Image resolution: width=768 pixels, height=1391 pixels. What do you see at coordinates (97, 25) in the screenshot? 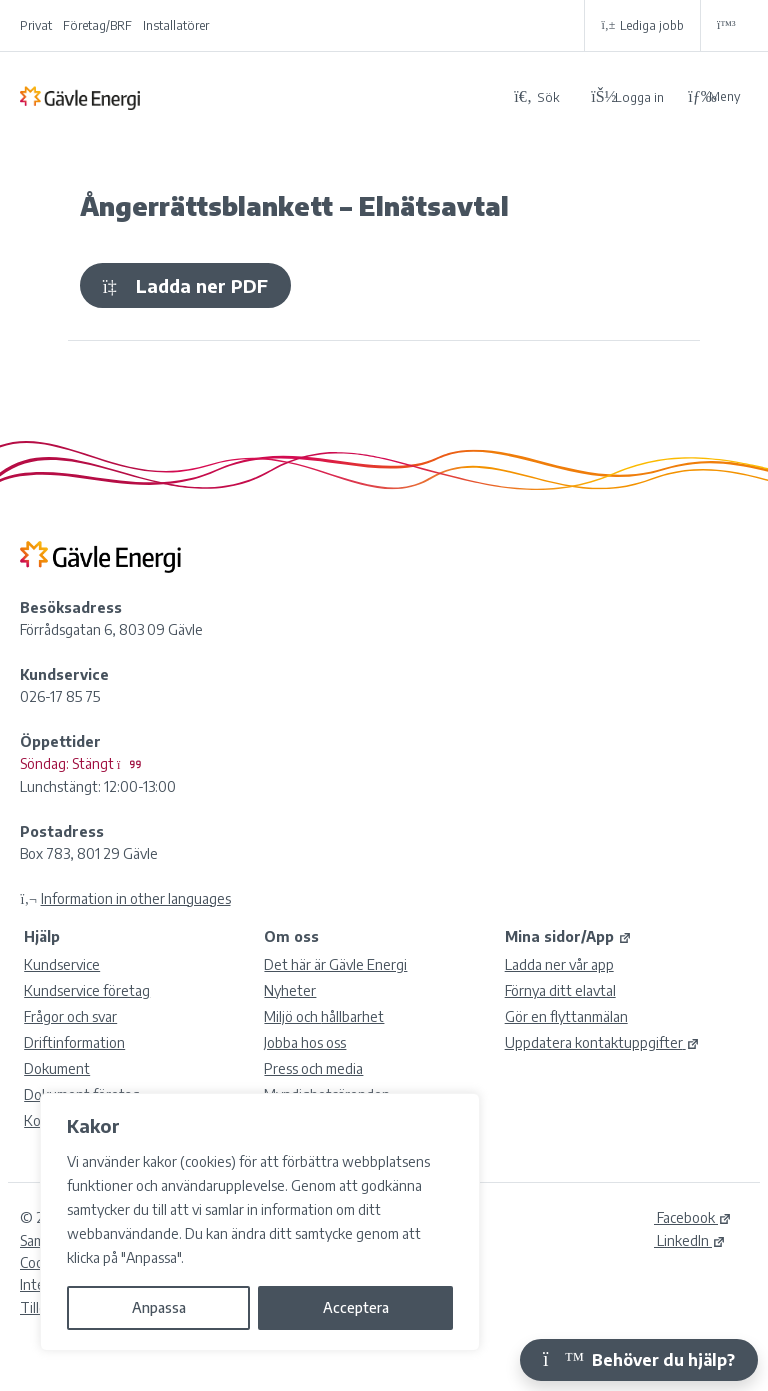
I see `Företag/BRF` at bounding box center [97, 25].